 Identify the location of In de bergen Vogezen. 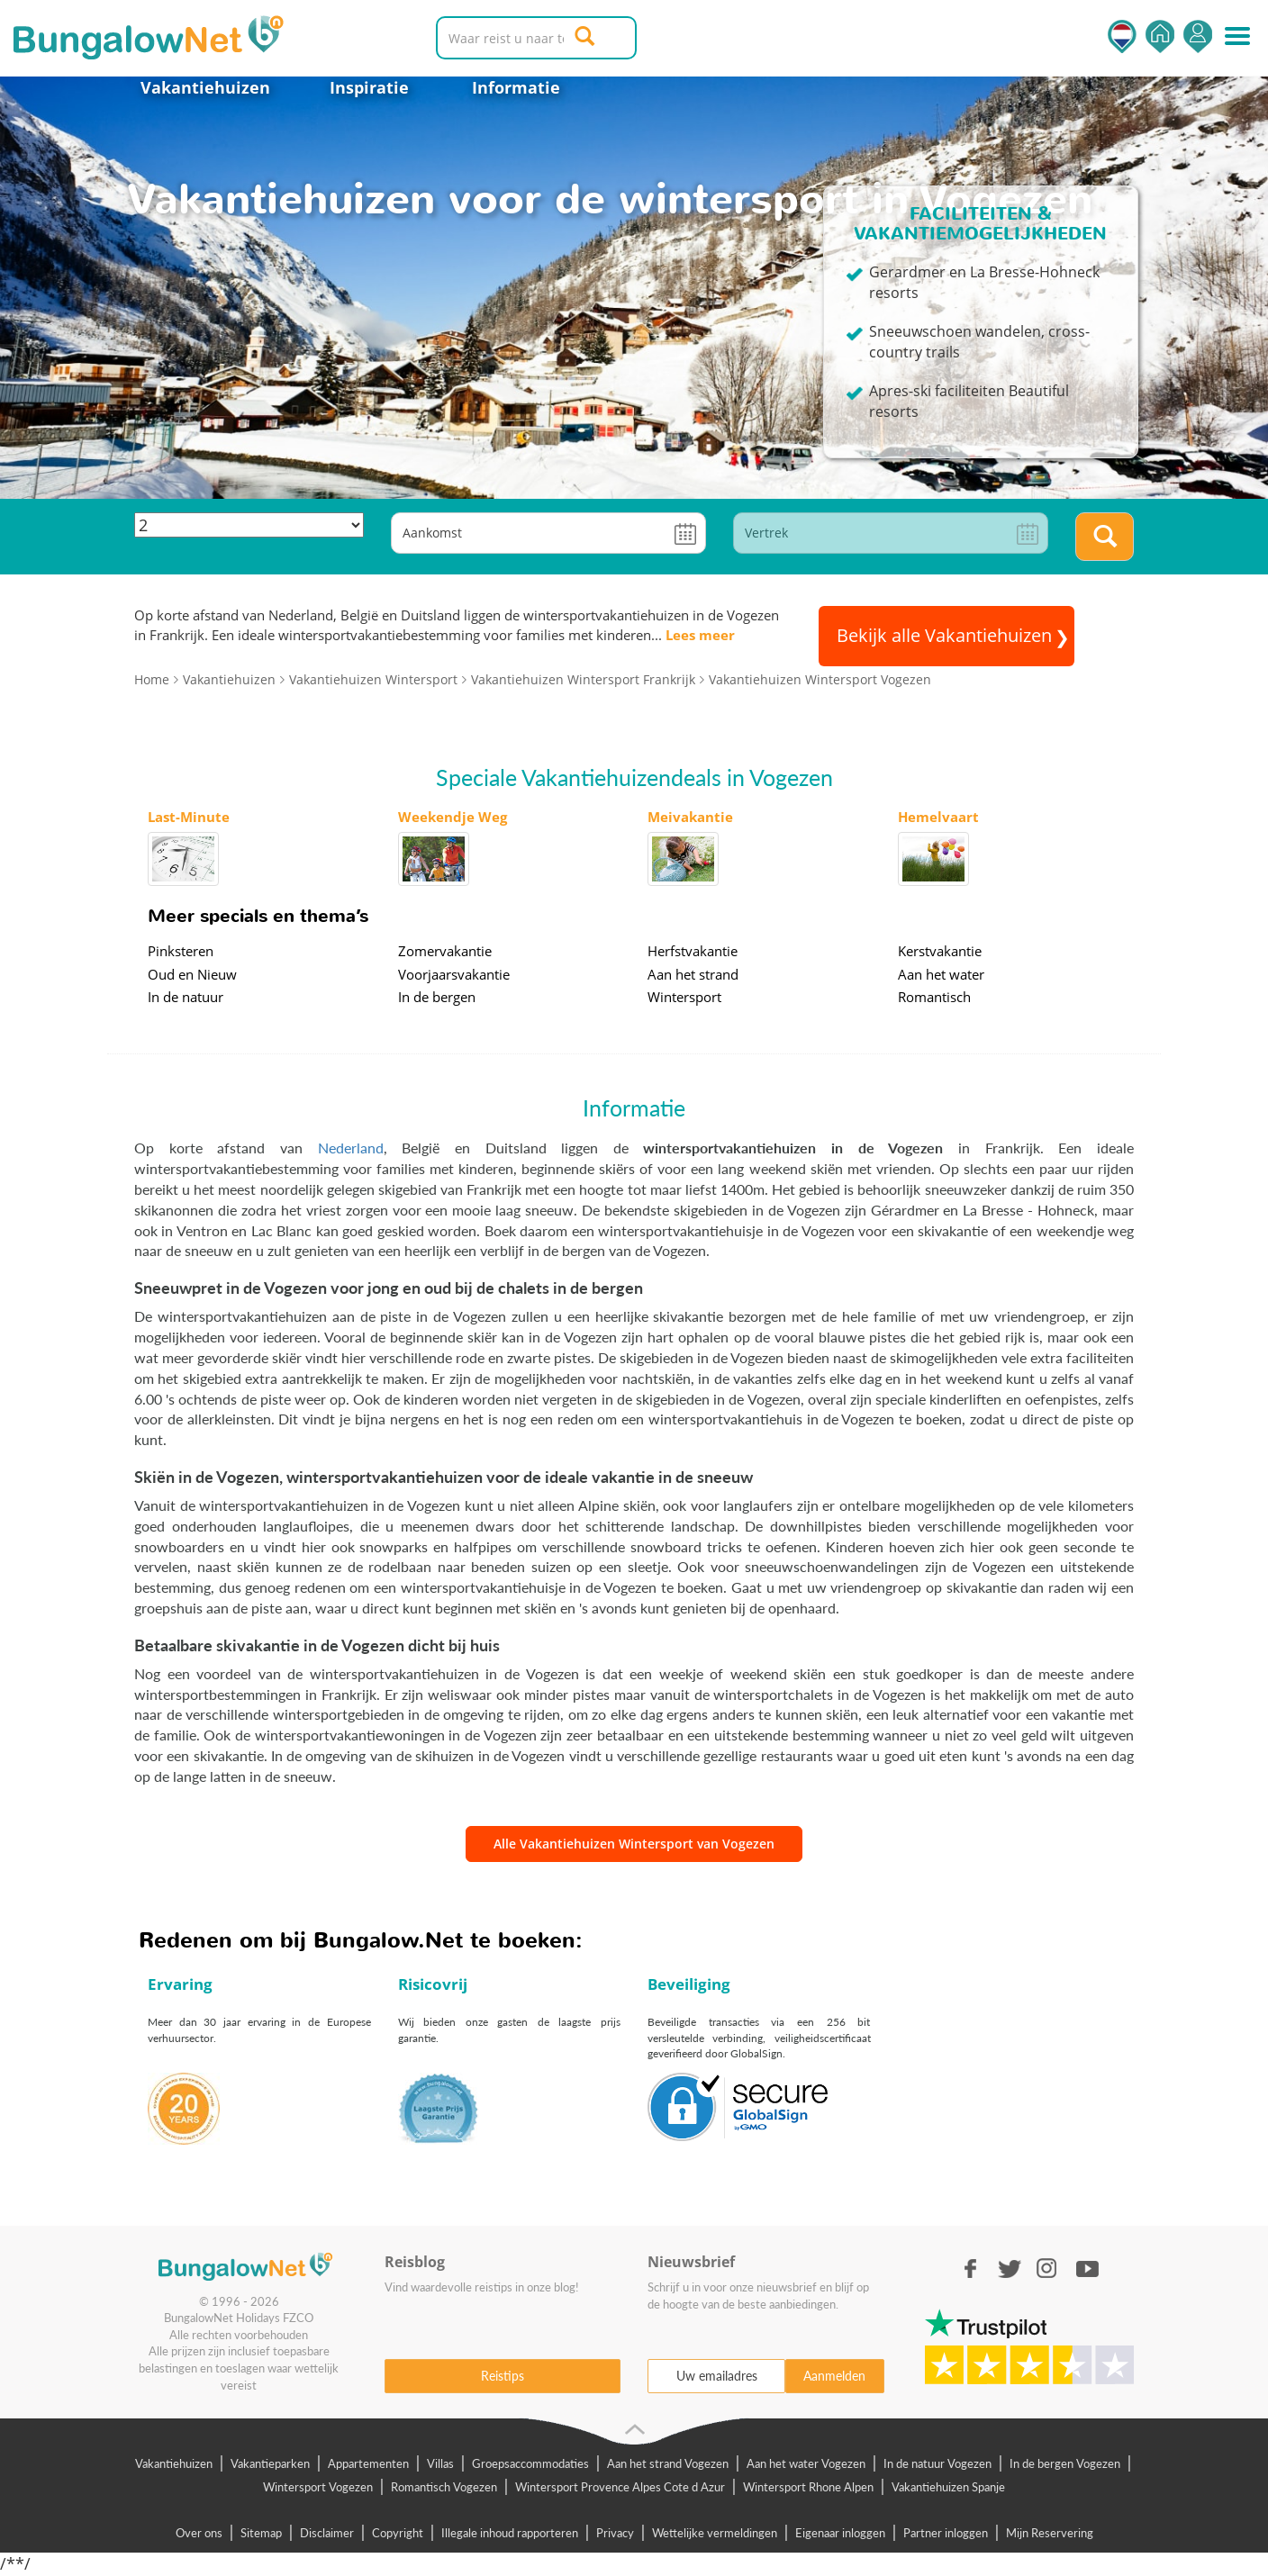
(1065, 2463).